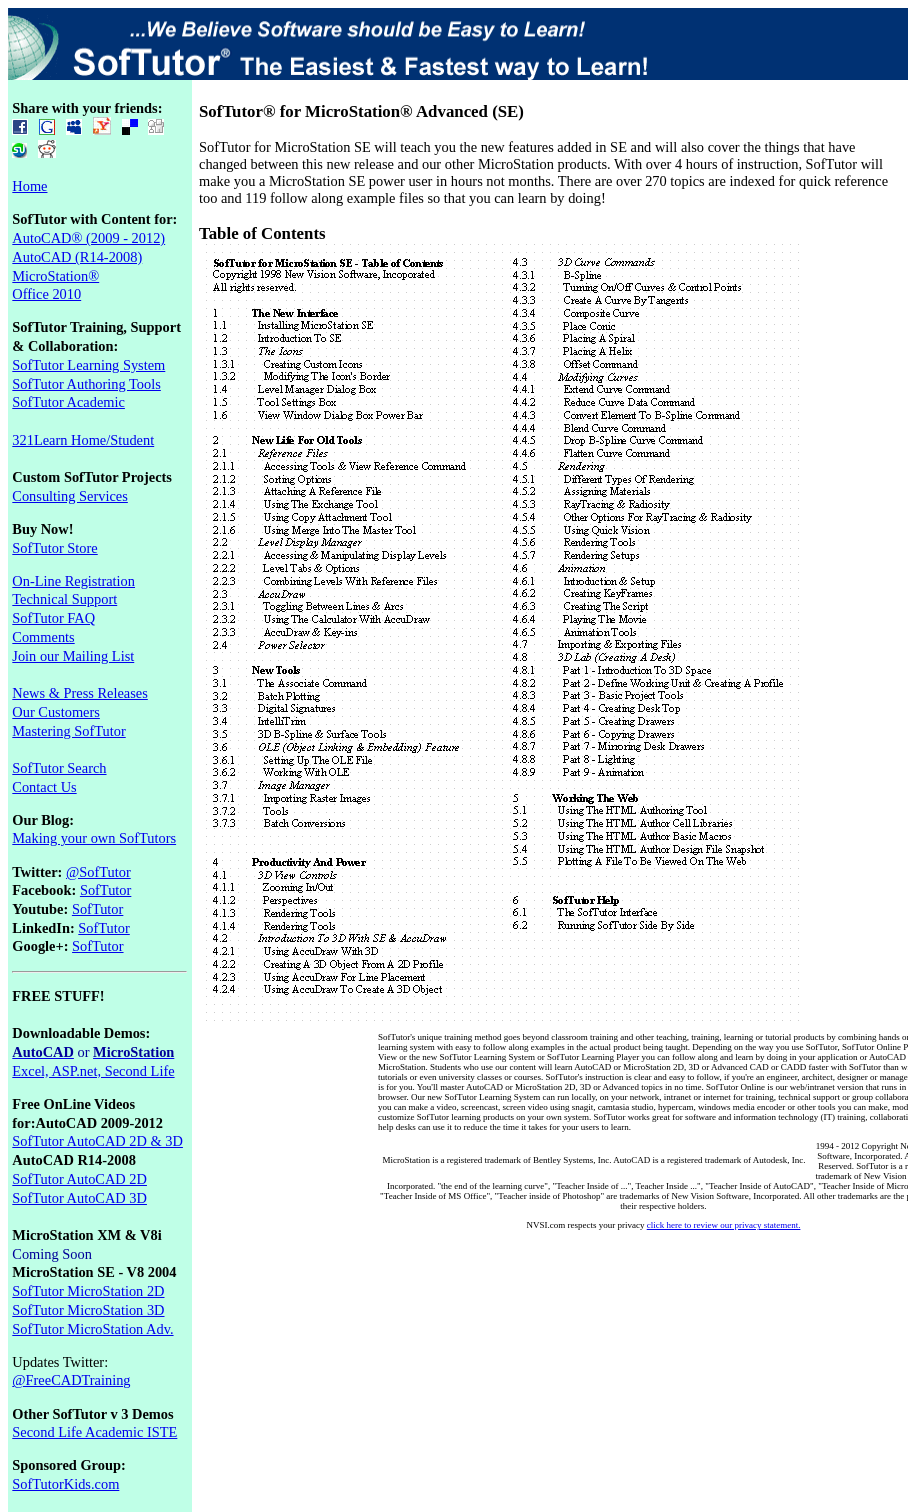 Image resolution: width=908 pixels, height=1512 pixels. What do you see at coordinates (92, 1329) in the screenshot?
I see `SofTutor MicroStation Adv.` at bounding box center [92, 1329].